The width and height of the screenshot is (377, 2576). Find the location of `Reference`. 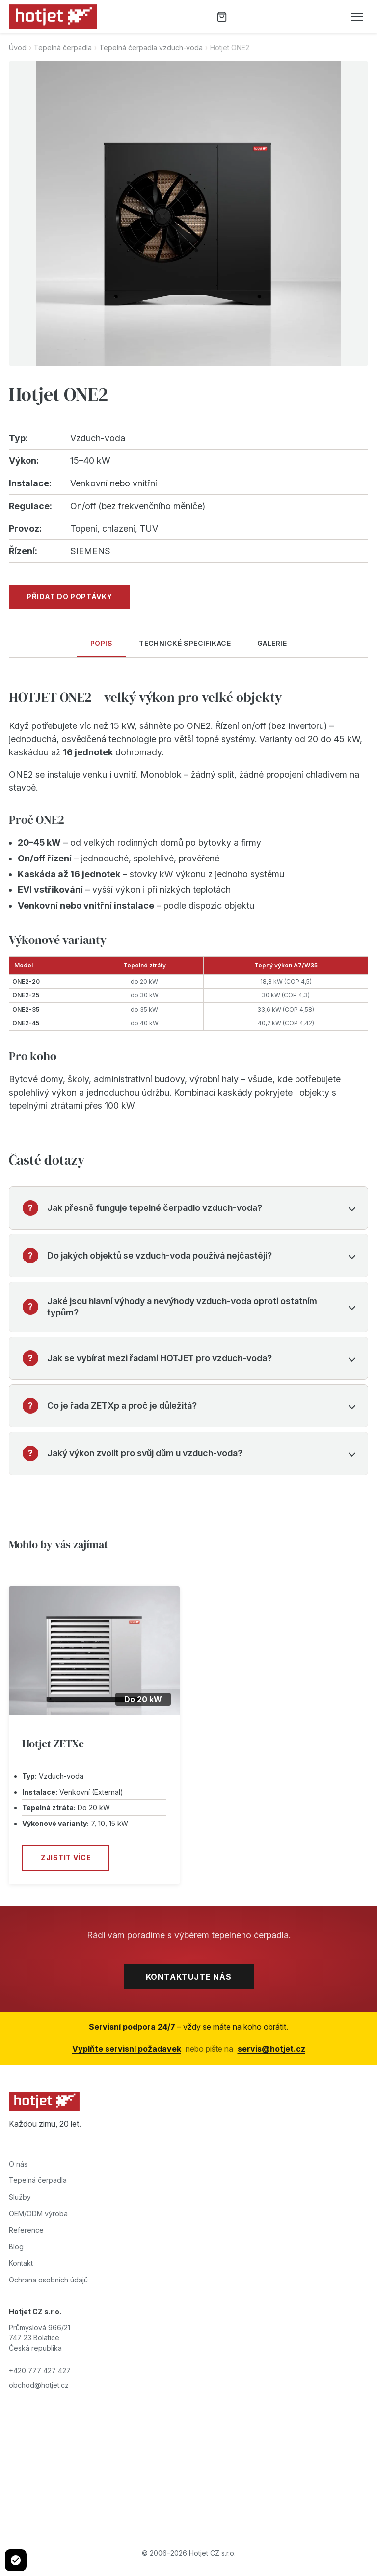

Reference is located at coordinates (26, 2230).